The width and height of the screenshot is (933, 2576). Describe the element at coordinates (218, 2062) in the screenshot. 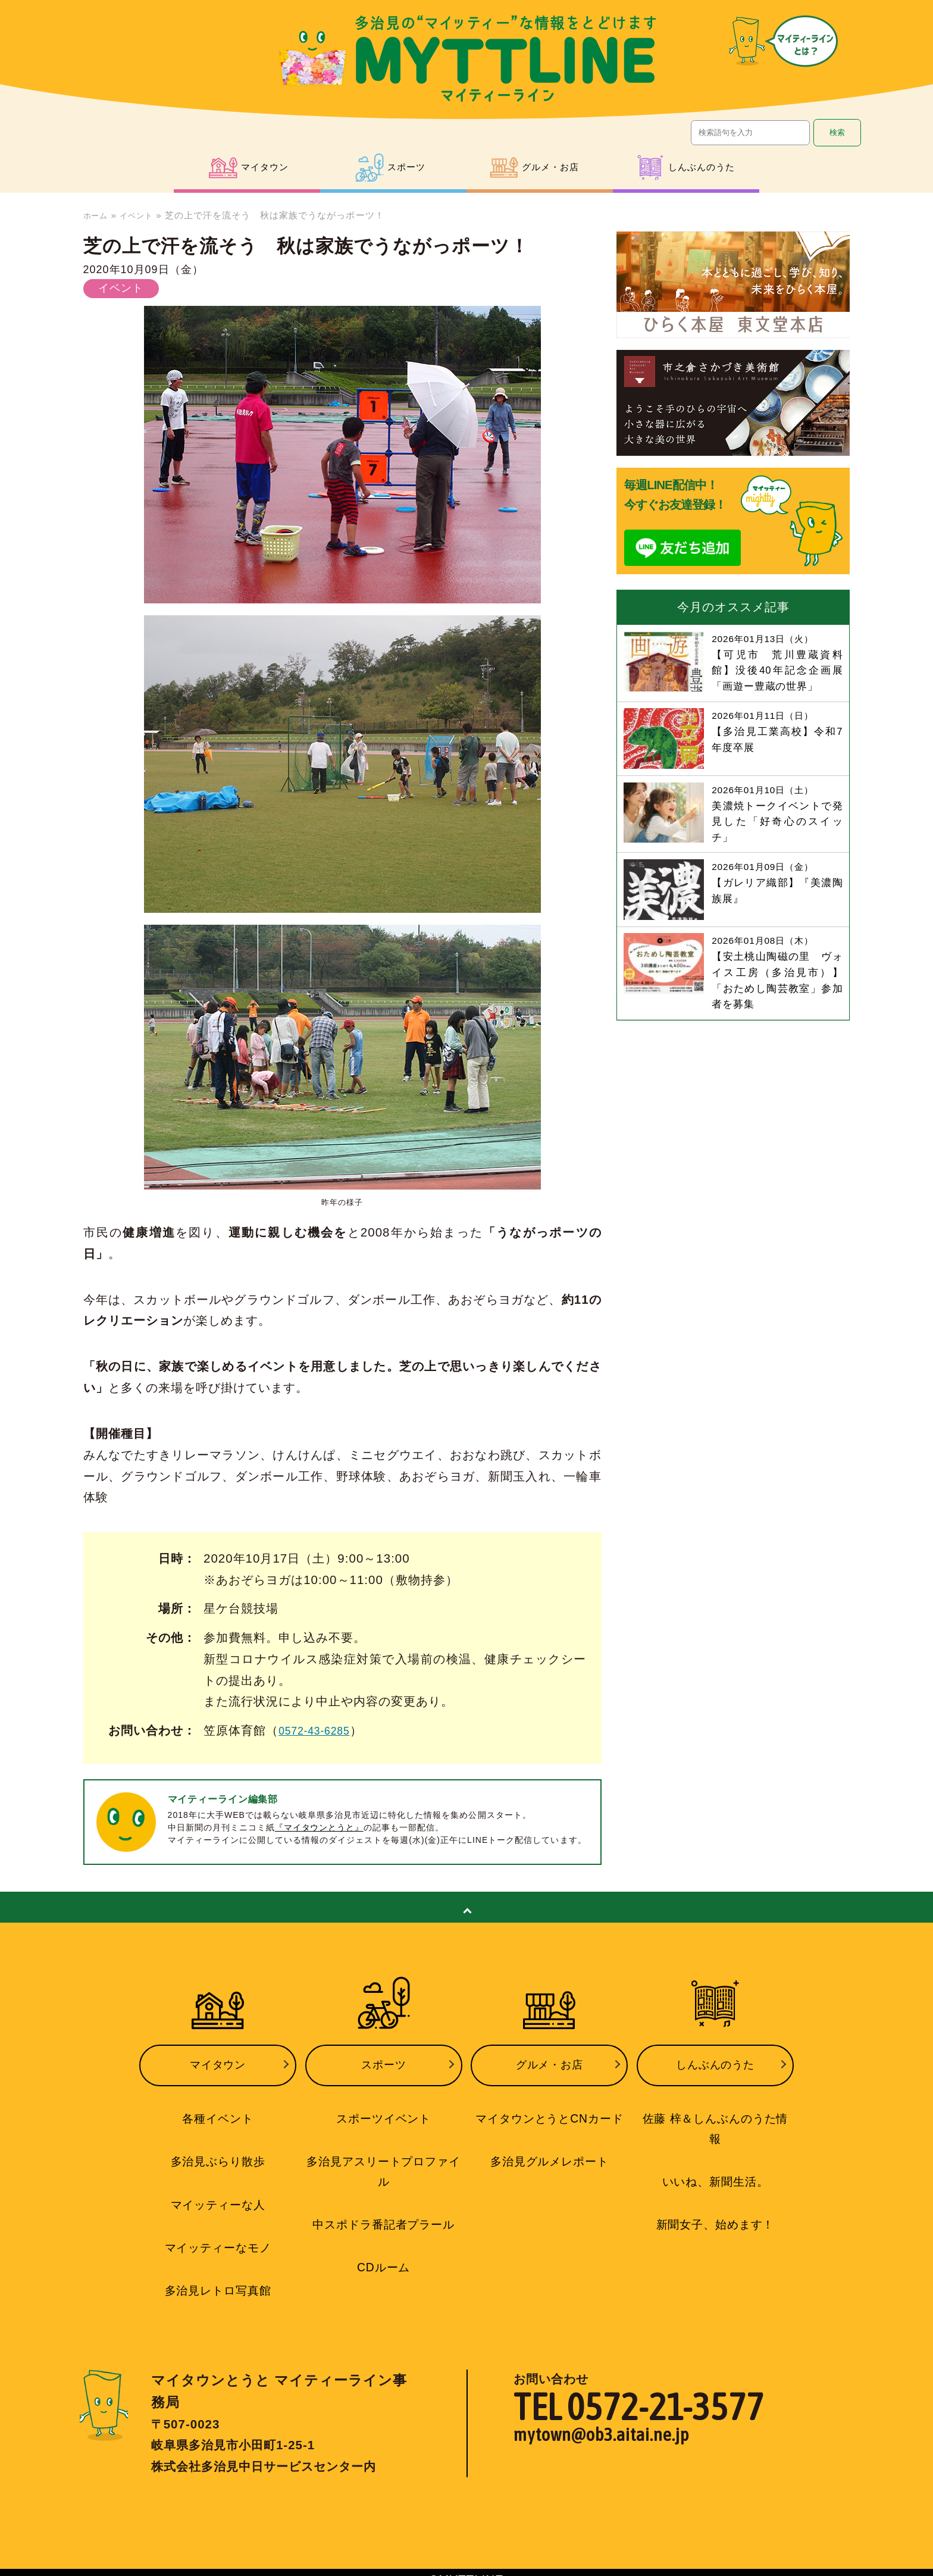

I see `マイタウン` at that location.